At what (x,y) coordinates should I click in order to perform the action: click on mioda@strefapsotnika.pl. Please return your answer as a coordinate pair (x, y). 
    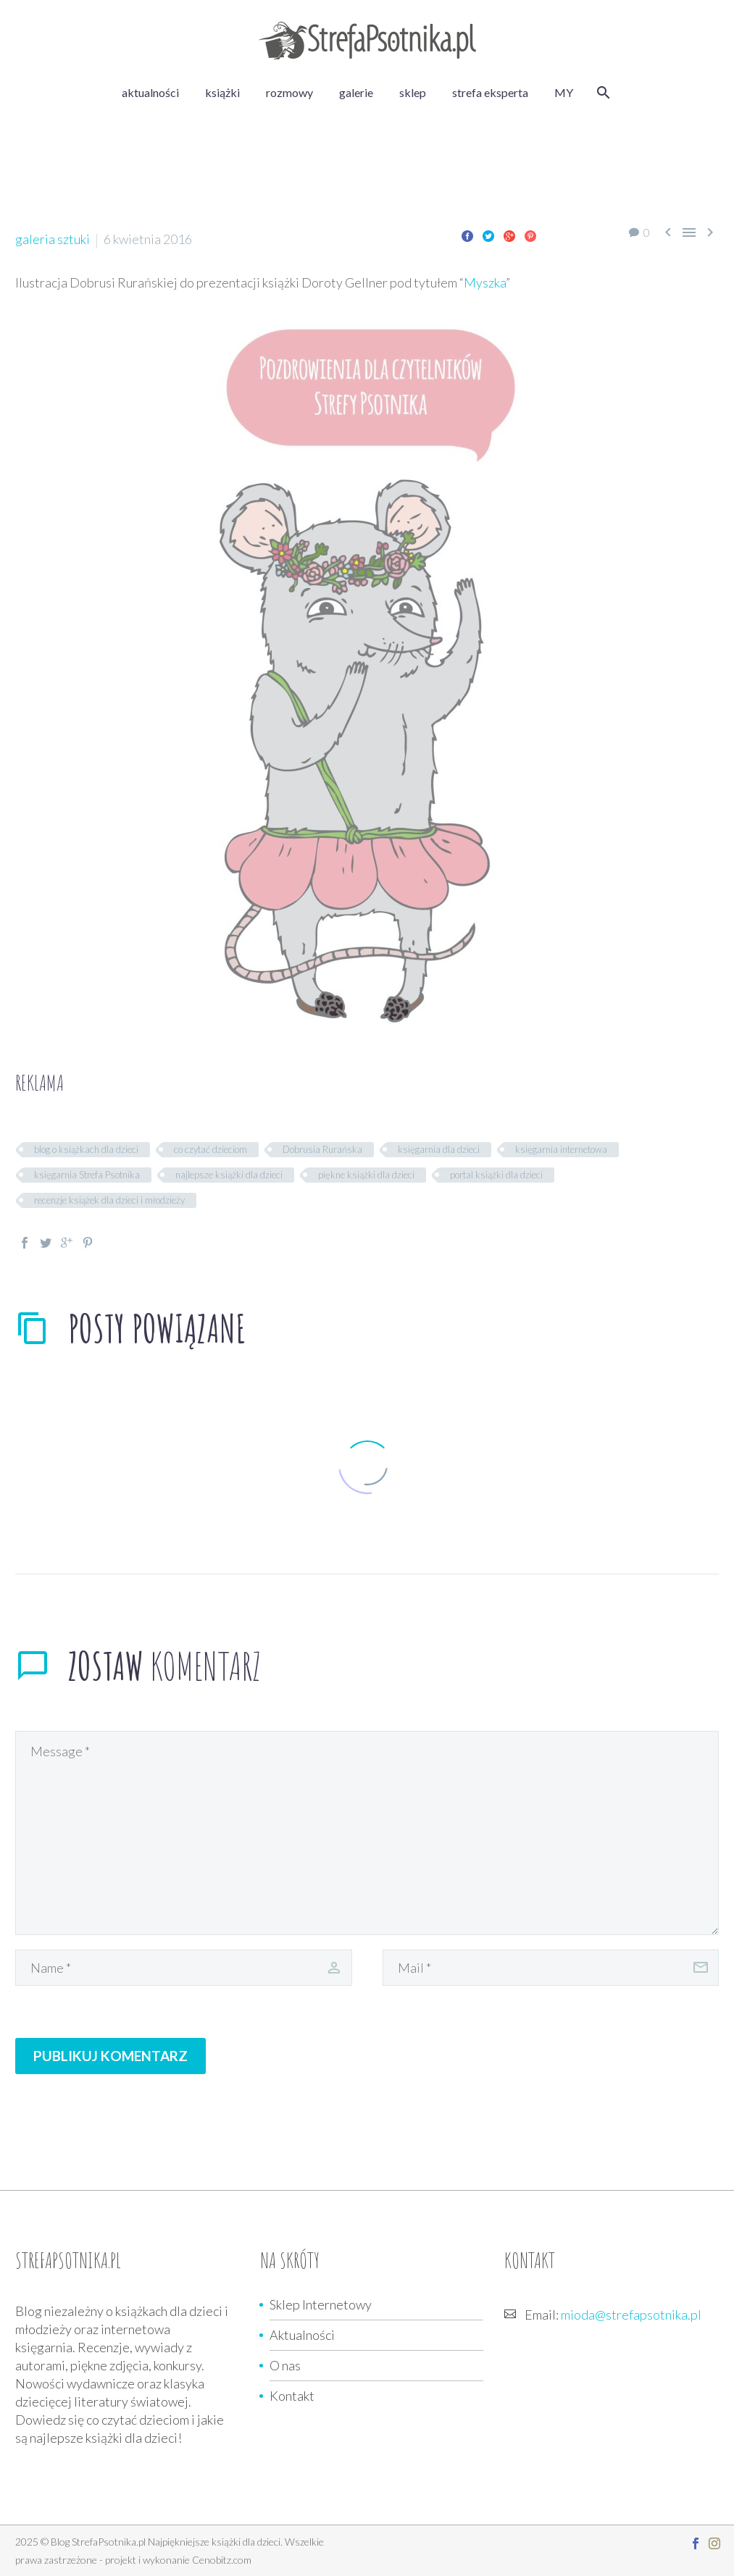
    Looking at the image, I should click on (631, 2315).